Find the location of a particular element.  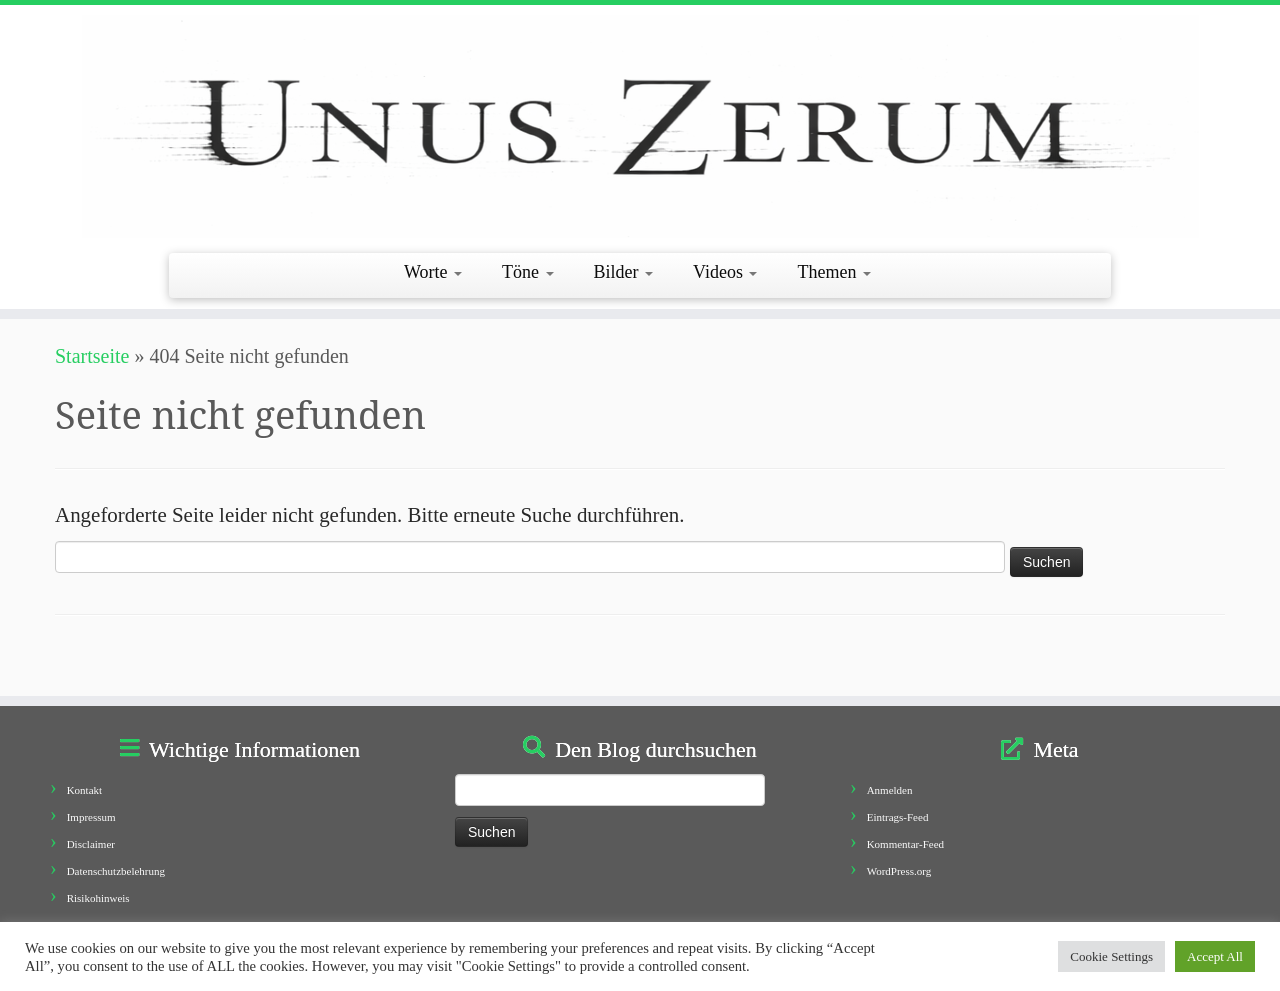

Startseite is located at coordinates (92, 356).